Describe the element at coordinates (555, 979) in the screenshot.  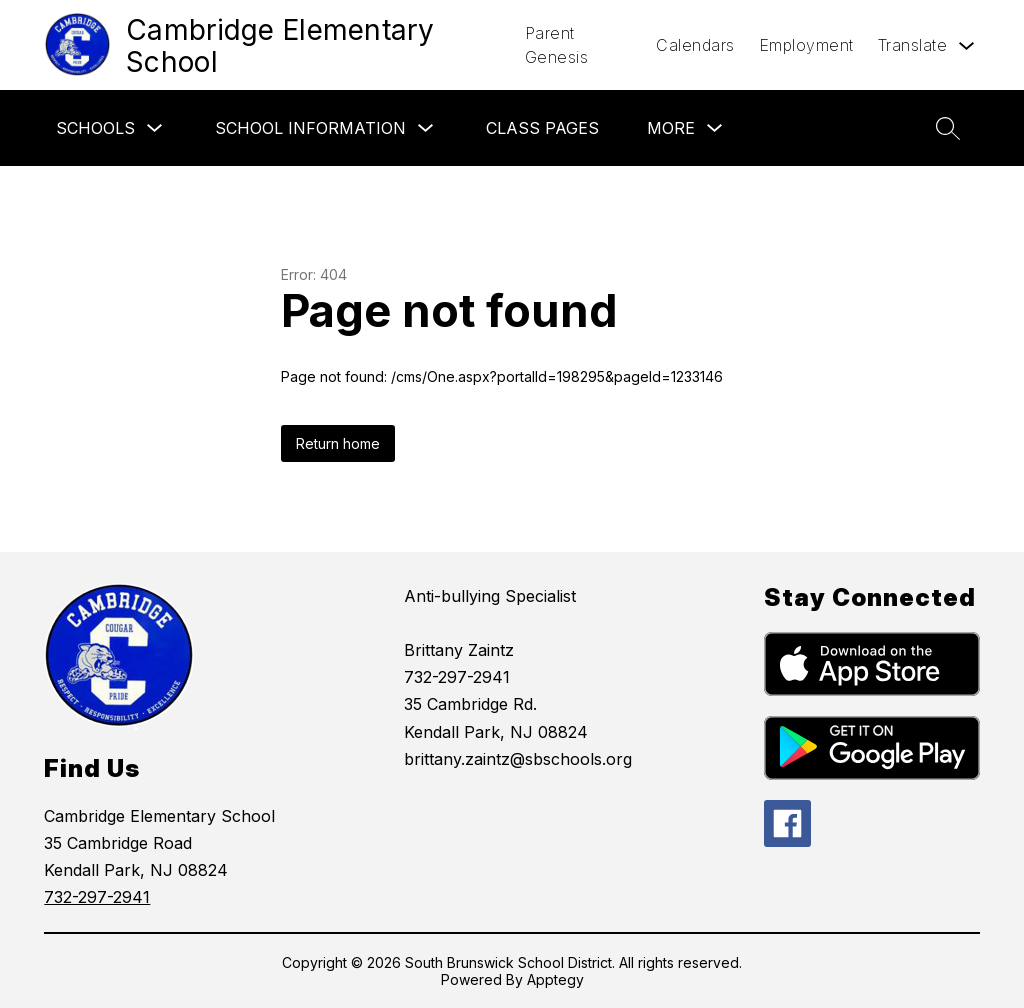
I see `Apptegy` at that location.